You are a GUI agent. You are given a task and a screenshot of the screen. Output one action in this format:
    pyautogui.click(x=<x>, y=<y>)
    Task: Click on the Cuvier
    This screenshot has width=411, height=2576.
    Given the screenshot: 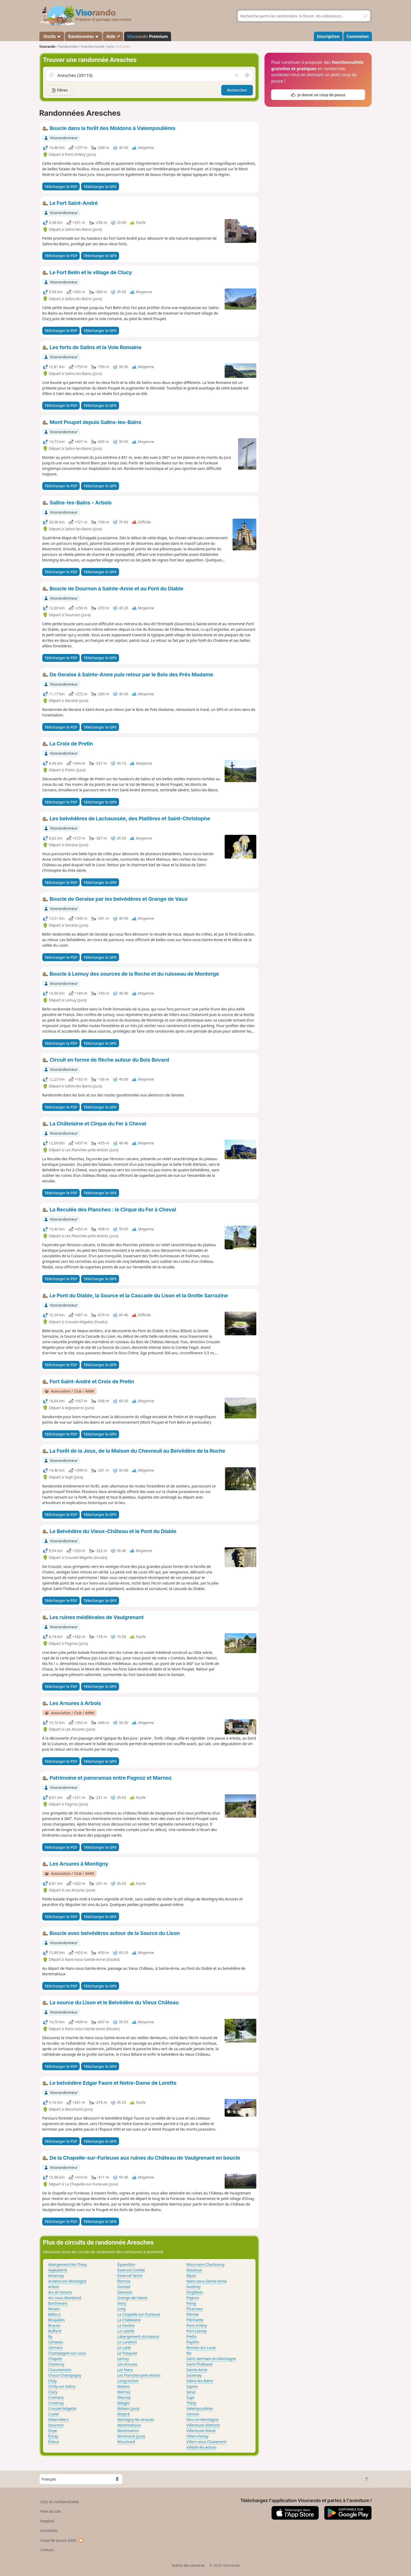 What is the action you would take?
    pyautogui.click(x=53, y=2413)
    